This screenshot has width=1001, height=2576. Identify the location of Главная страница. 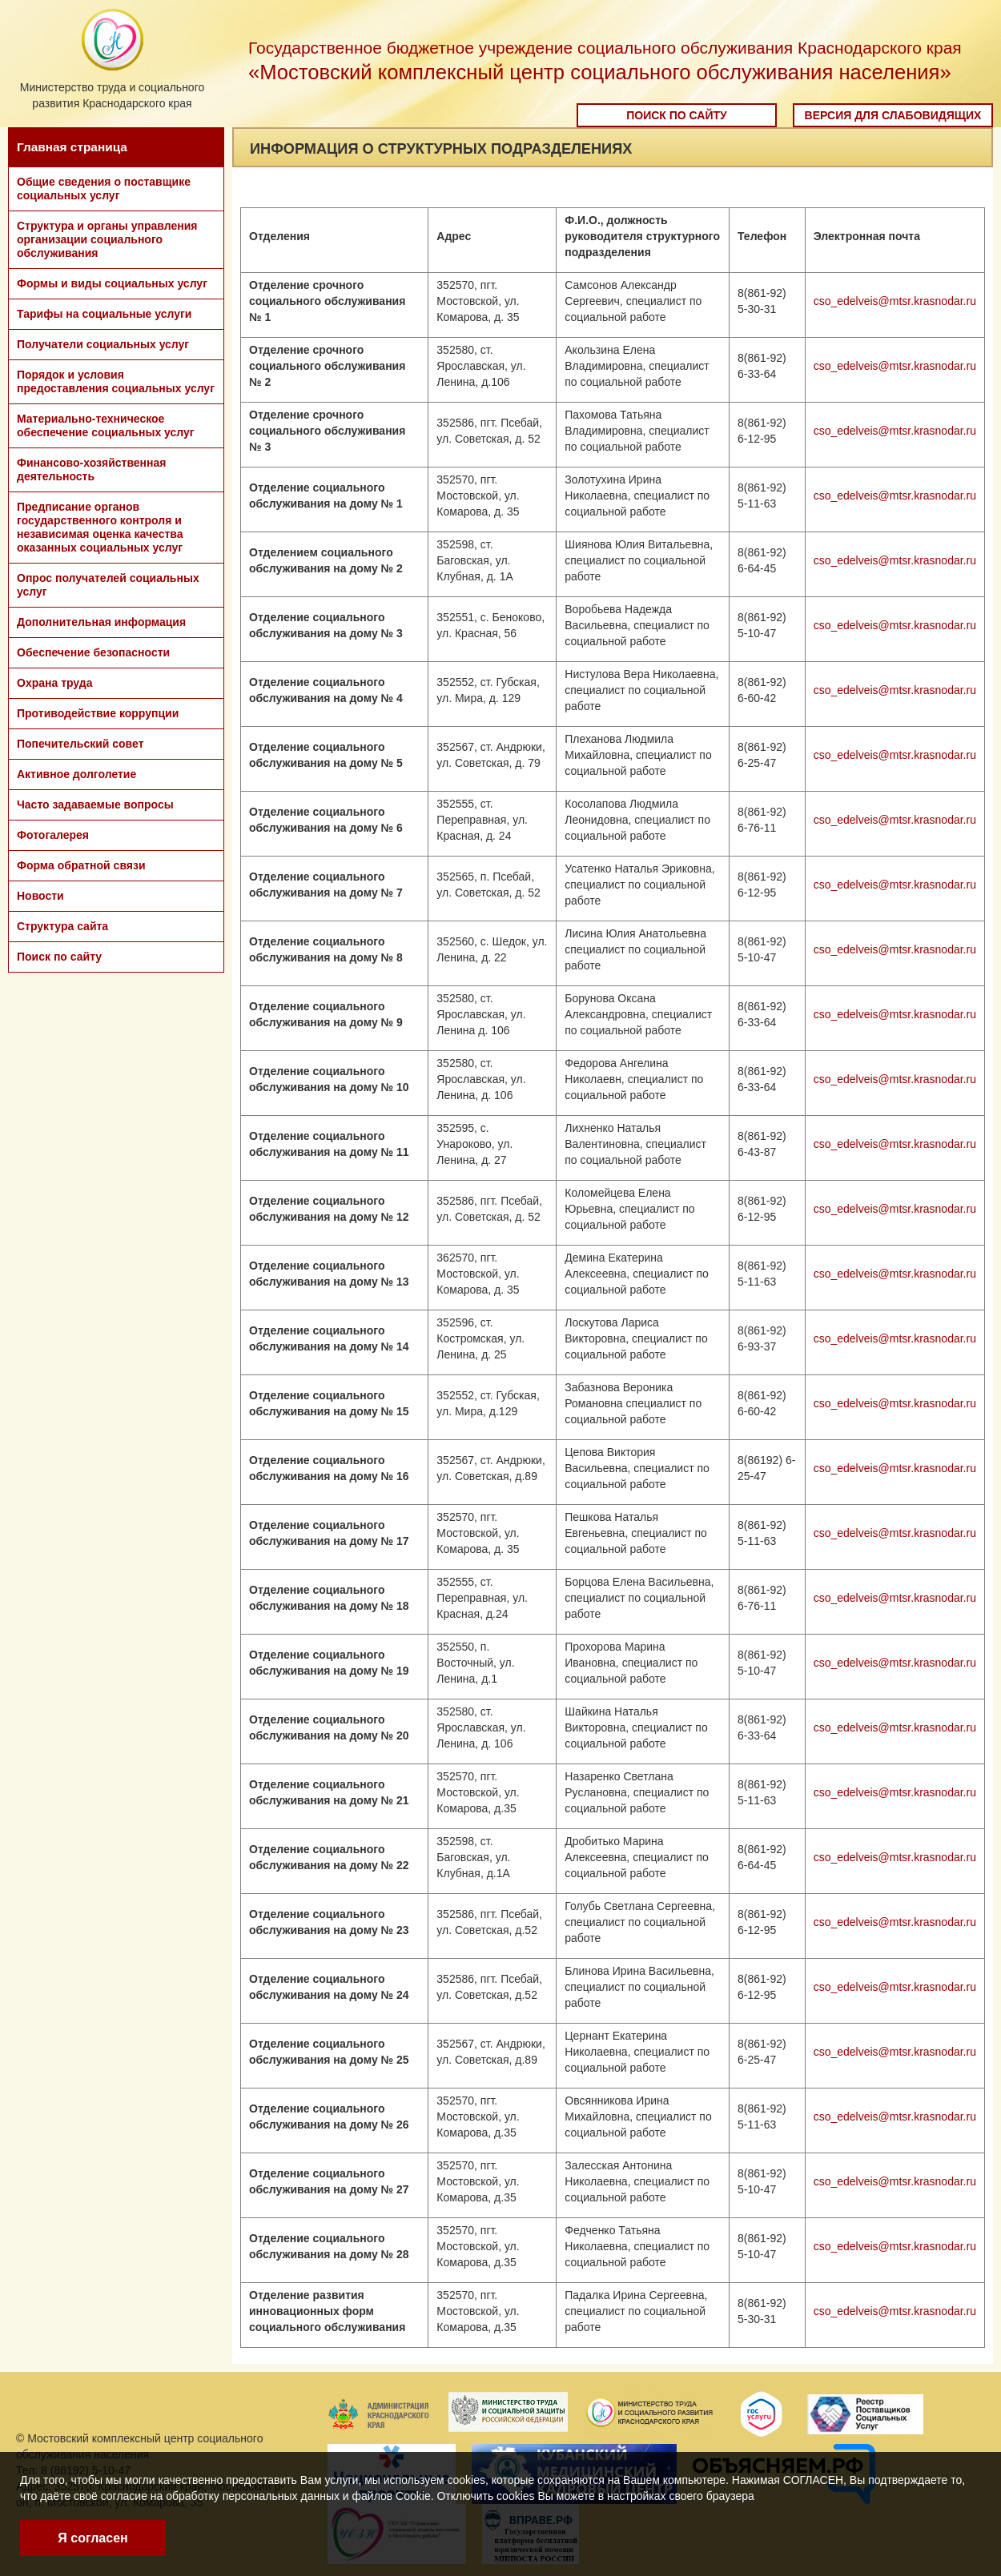
(72, 147).